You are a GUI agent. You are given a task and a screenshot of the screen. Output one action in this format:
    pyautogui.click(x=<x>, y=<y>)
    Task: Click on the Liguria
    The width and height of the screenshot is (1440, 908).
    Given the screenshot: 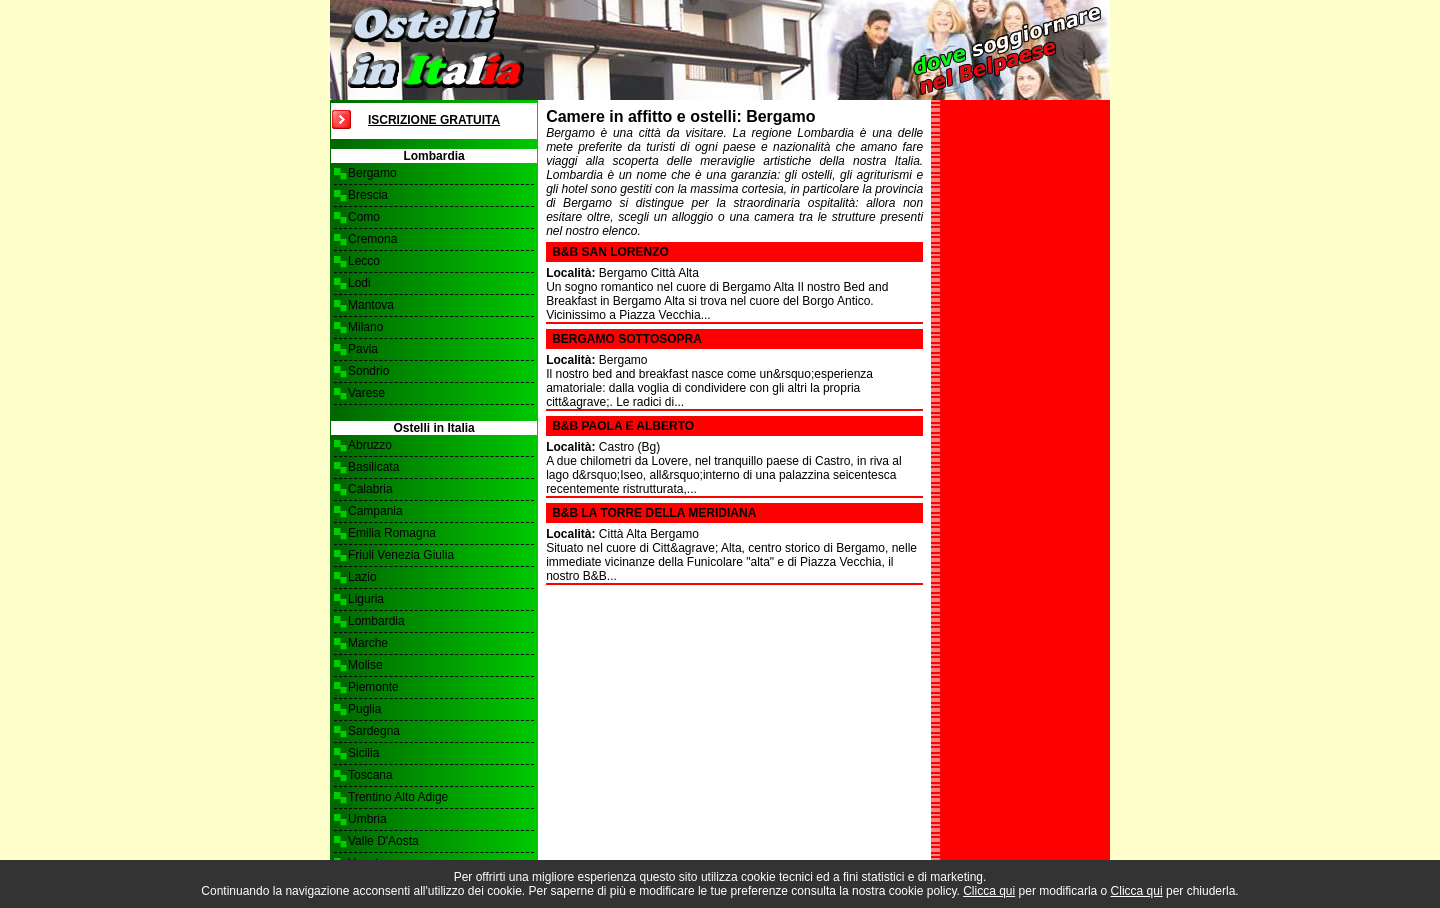 What is the action you would take?
    pyautogui.click(x=366, y=599)
    